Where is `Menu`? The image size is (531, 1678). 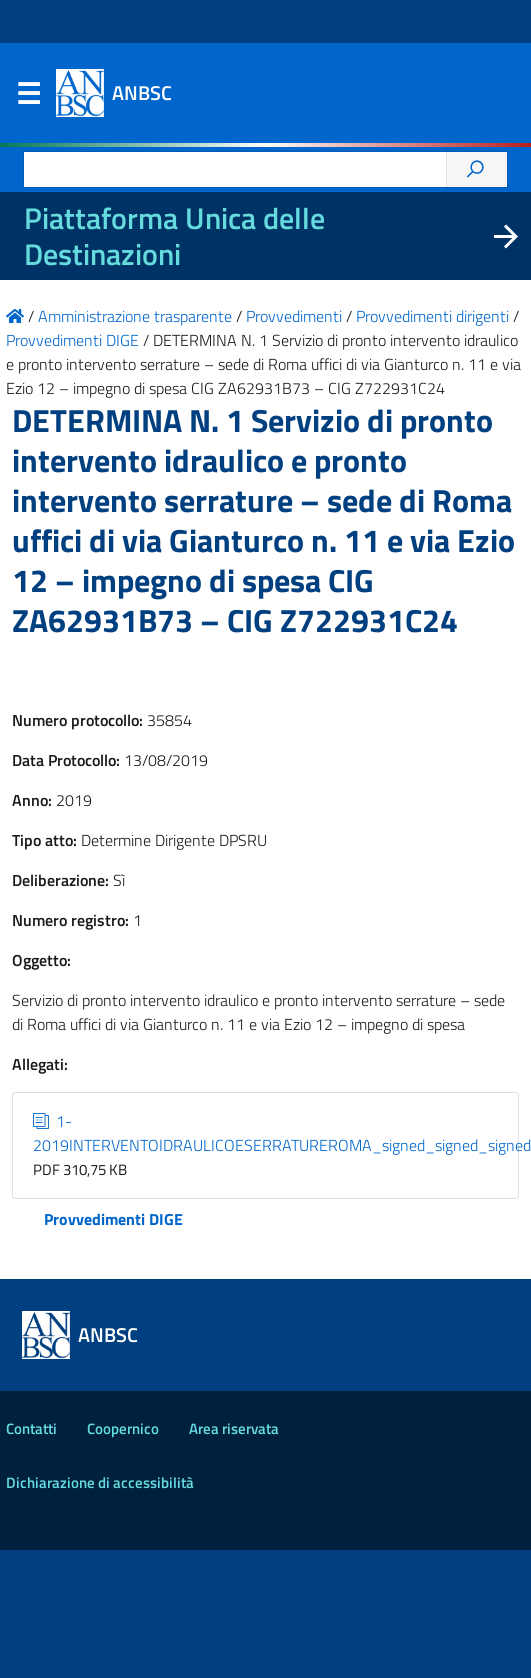 Menu is located at coordinates (28, 98).